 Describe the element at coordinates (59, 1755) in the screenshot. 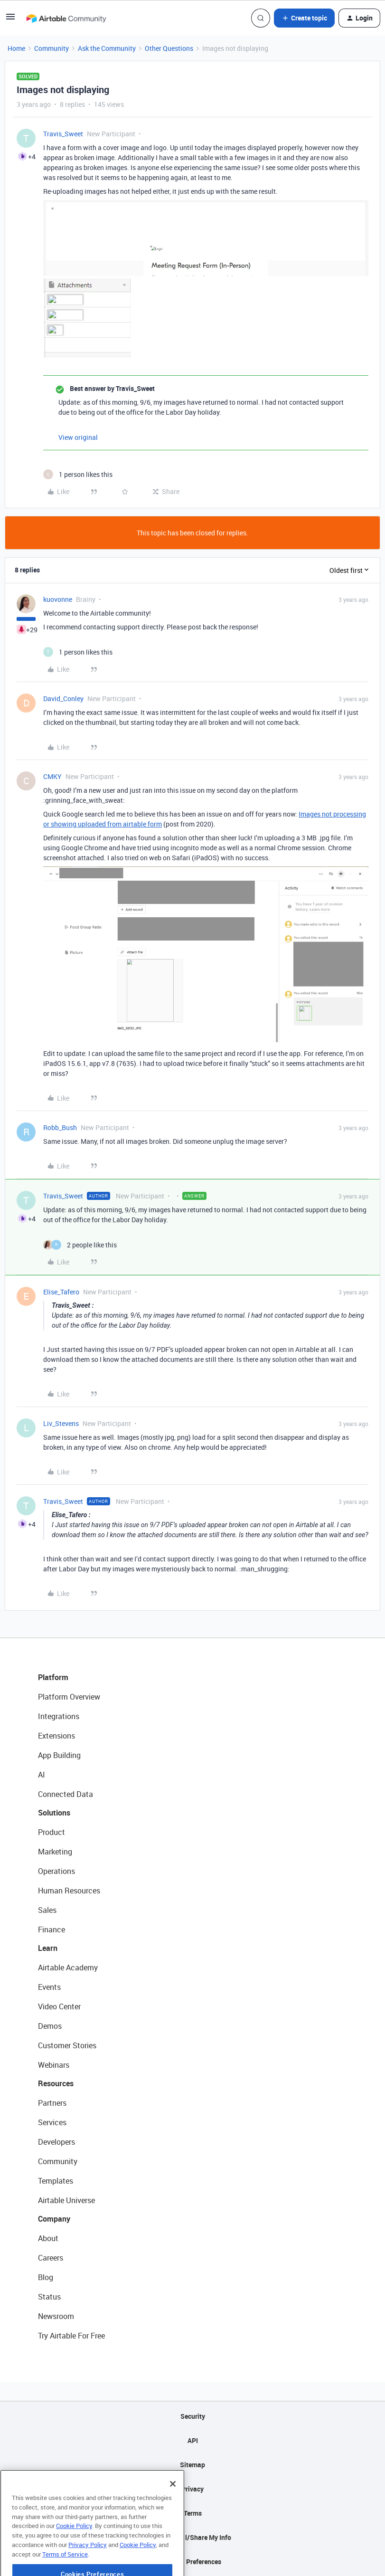

I see `App Building` at that location.